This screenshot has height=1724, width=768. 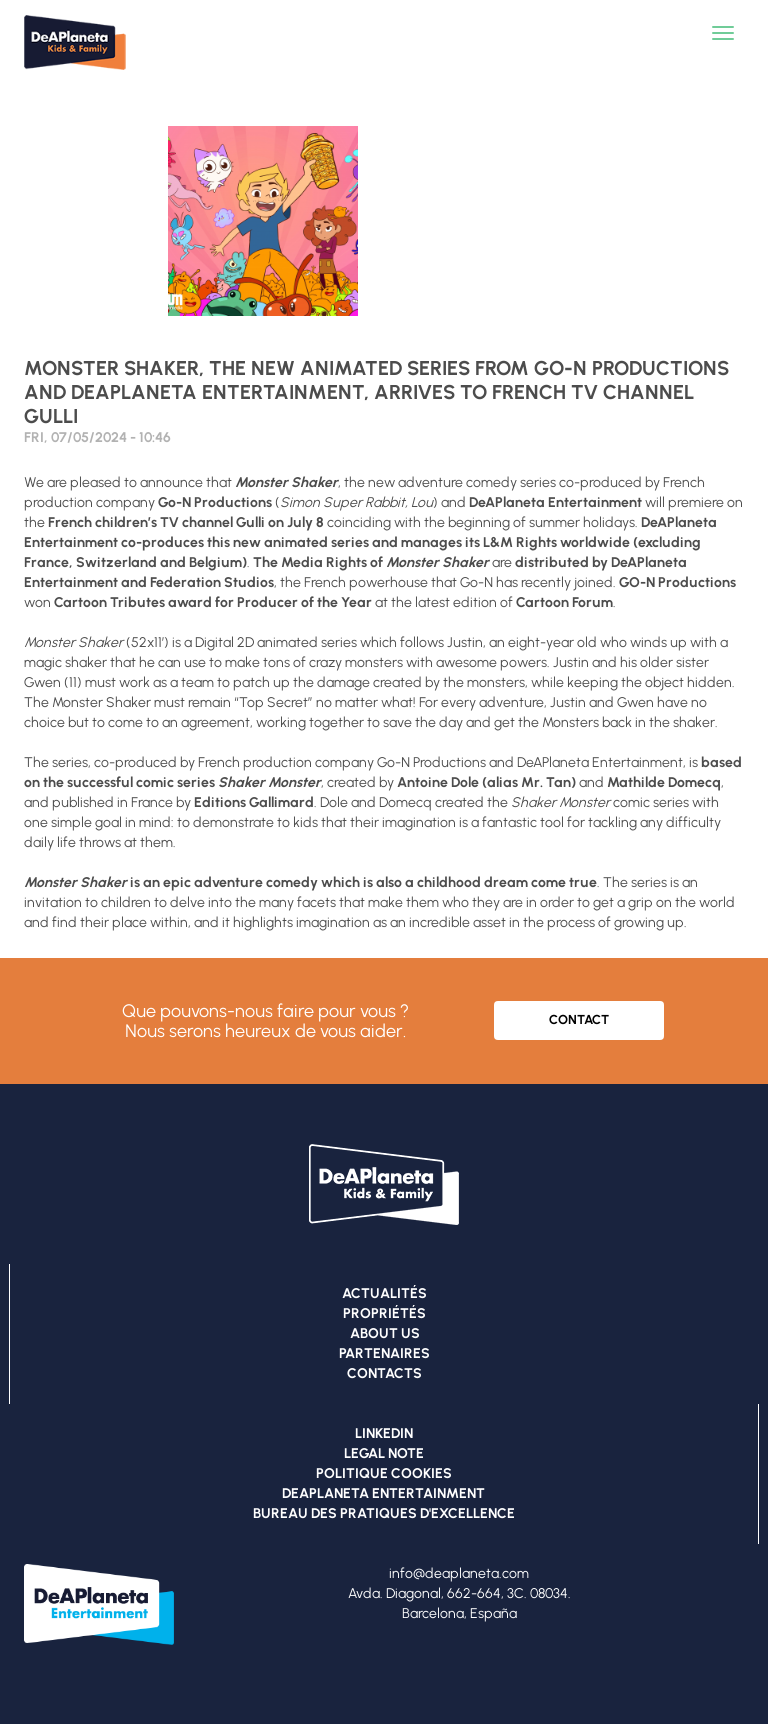 I want to click on POLITIQUE COOKIES, so click(x=384, y=1473).